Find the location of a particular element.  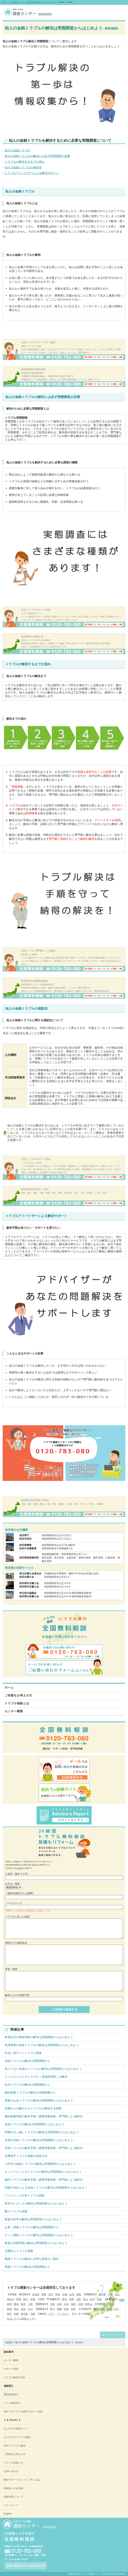

出会い系サイトトラブル調査 is located at coordinates (23, 2053).